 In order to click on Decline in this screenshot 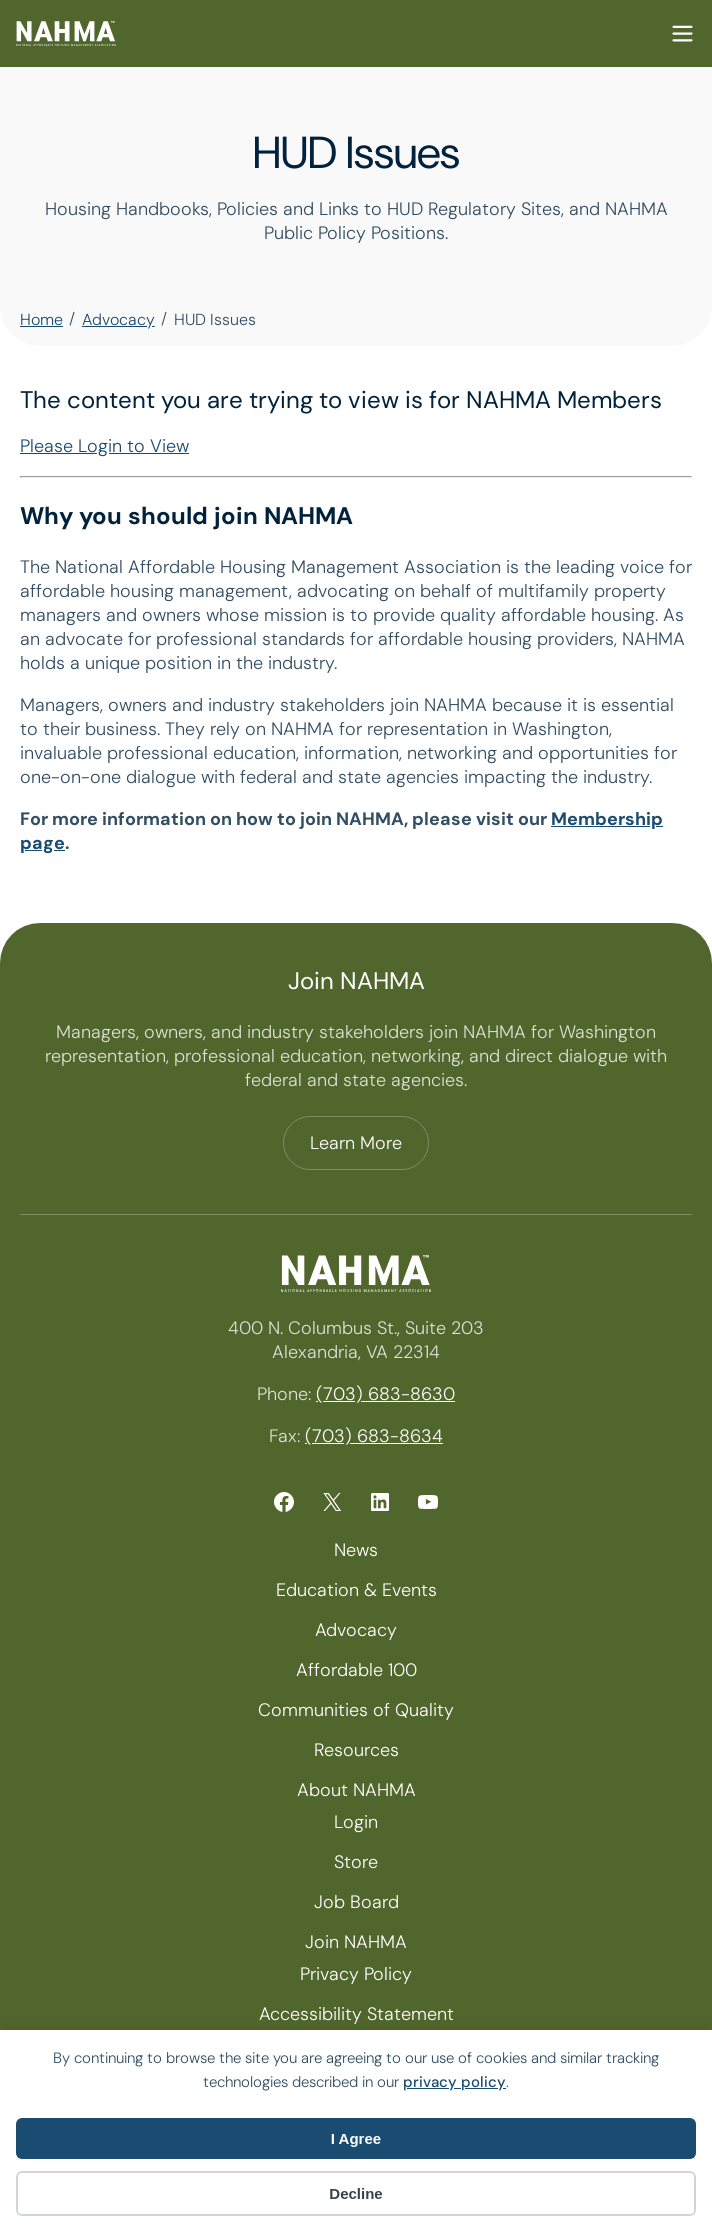, I will do `click(355, 2193)`.